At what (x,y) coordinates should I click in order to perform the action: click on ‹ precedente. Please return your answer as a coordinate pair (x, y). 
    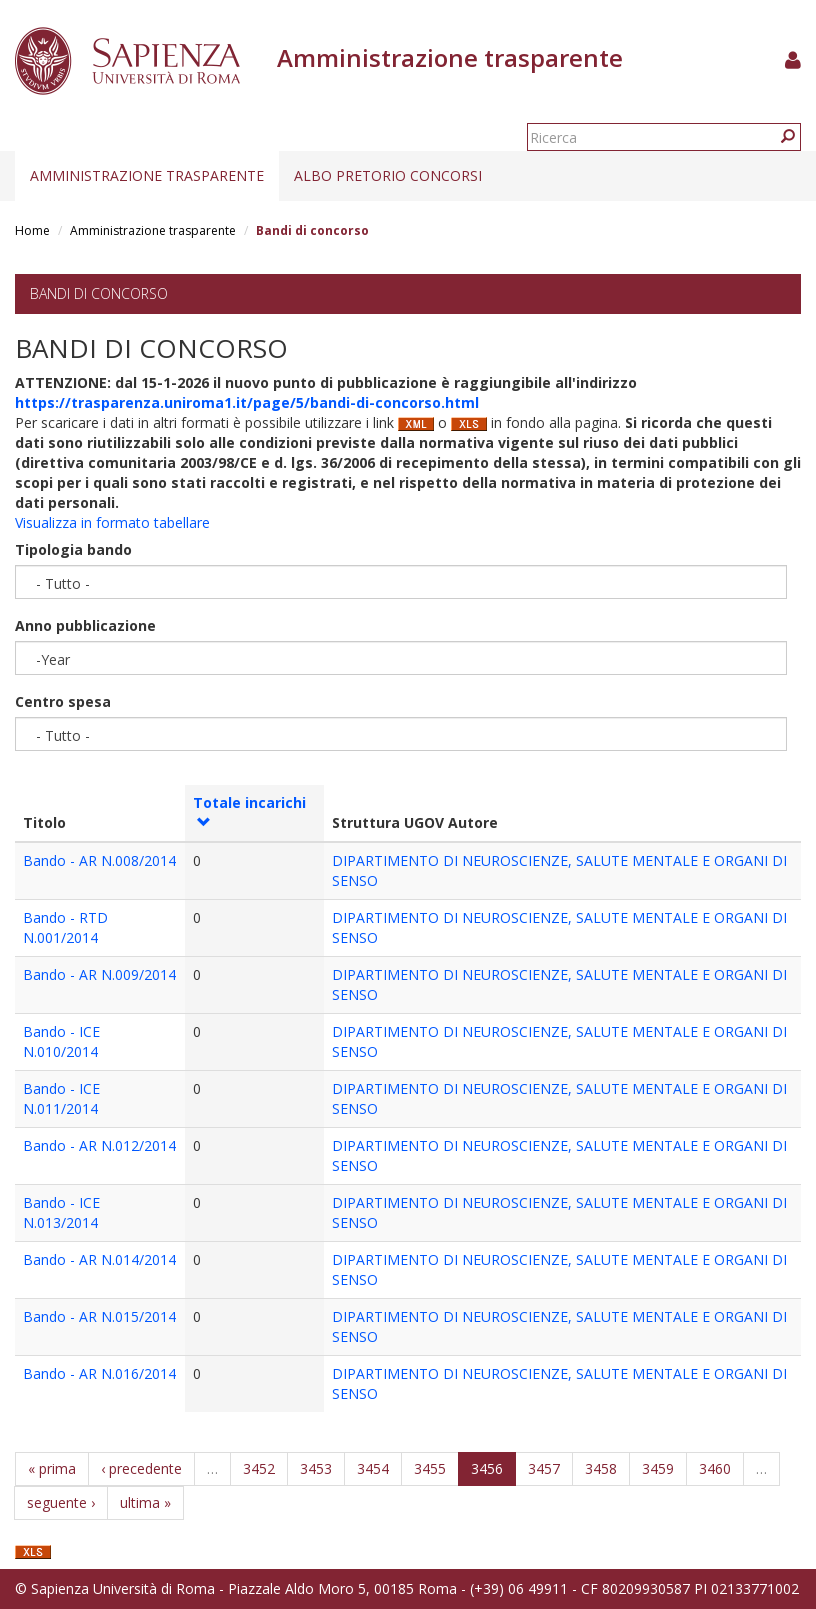
    Looking at the image, I should click on (141, 1468).